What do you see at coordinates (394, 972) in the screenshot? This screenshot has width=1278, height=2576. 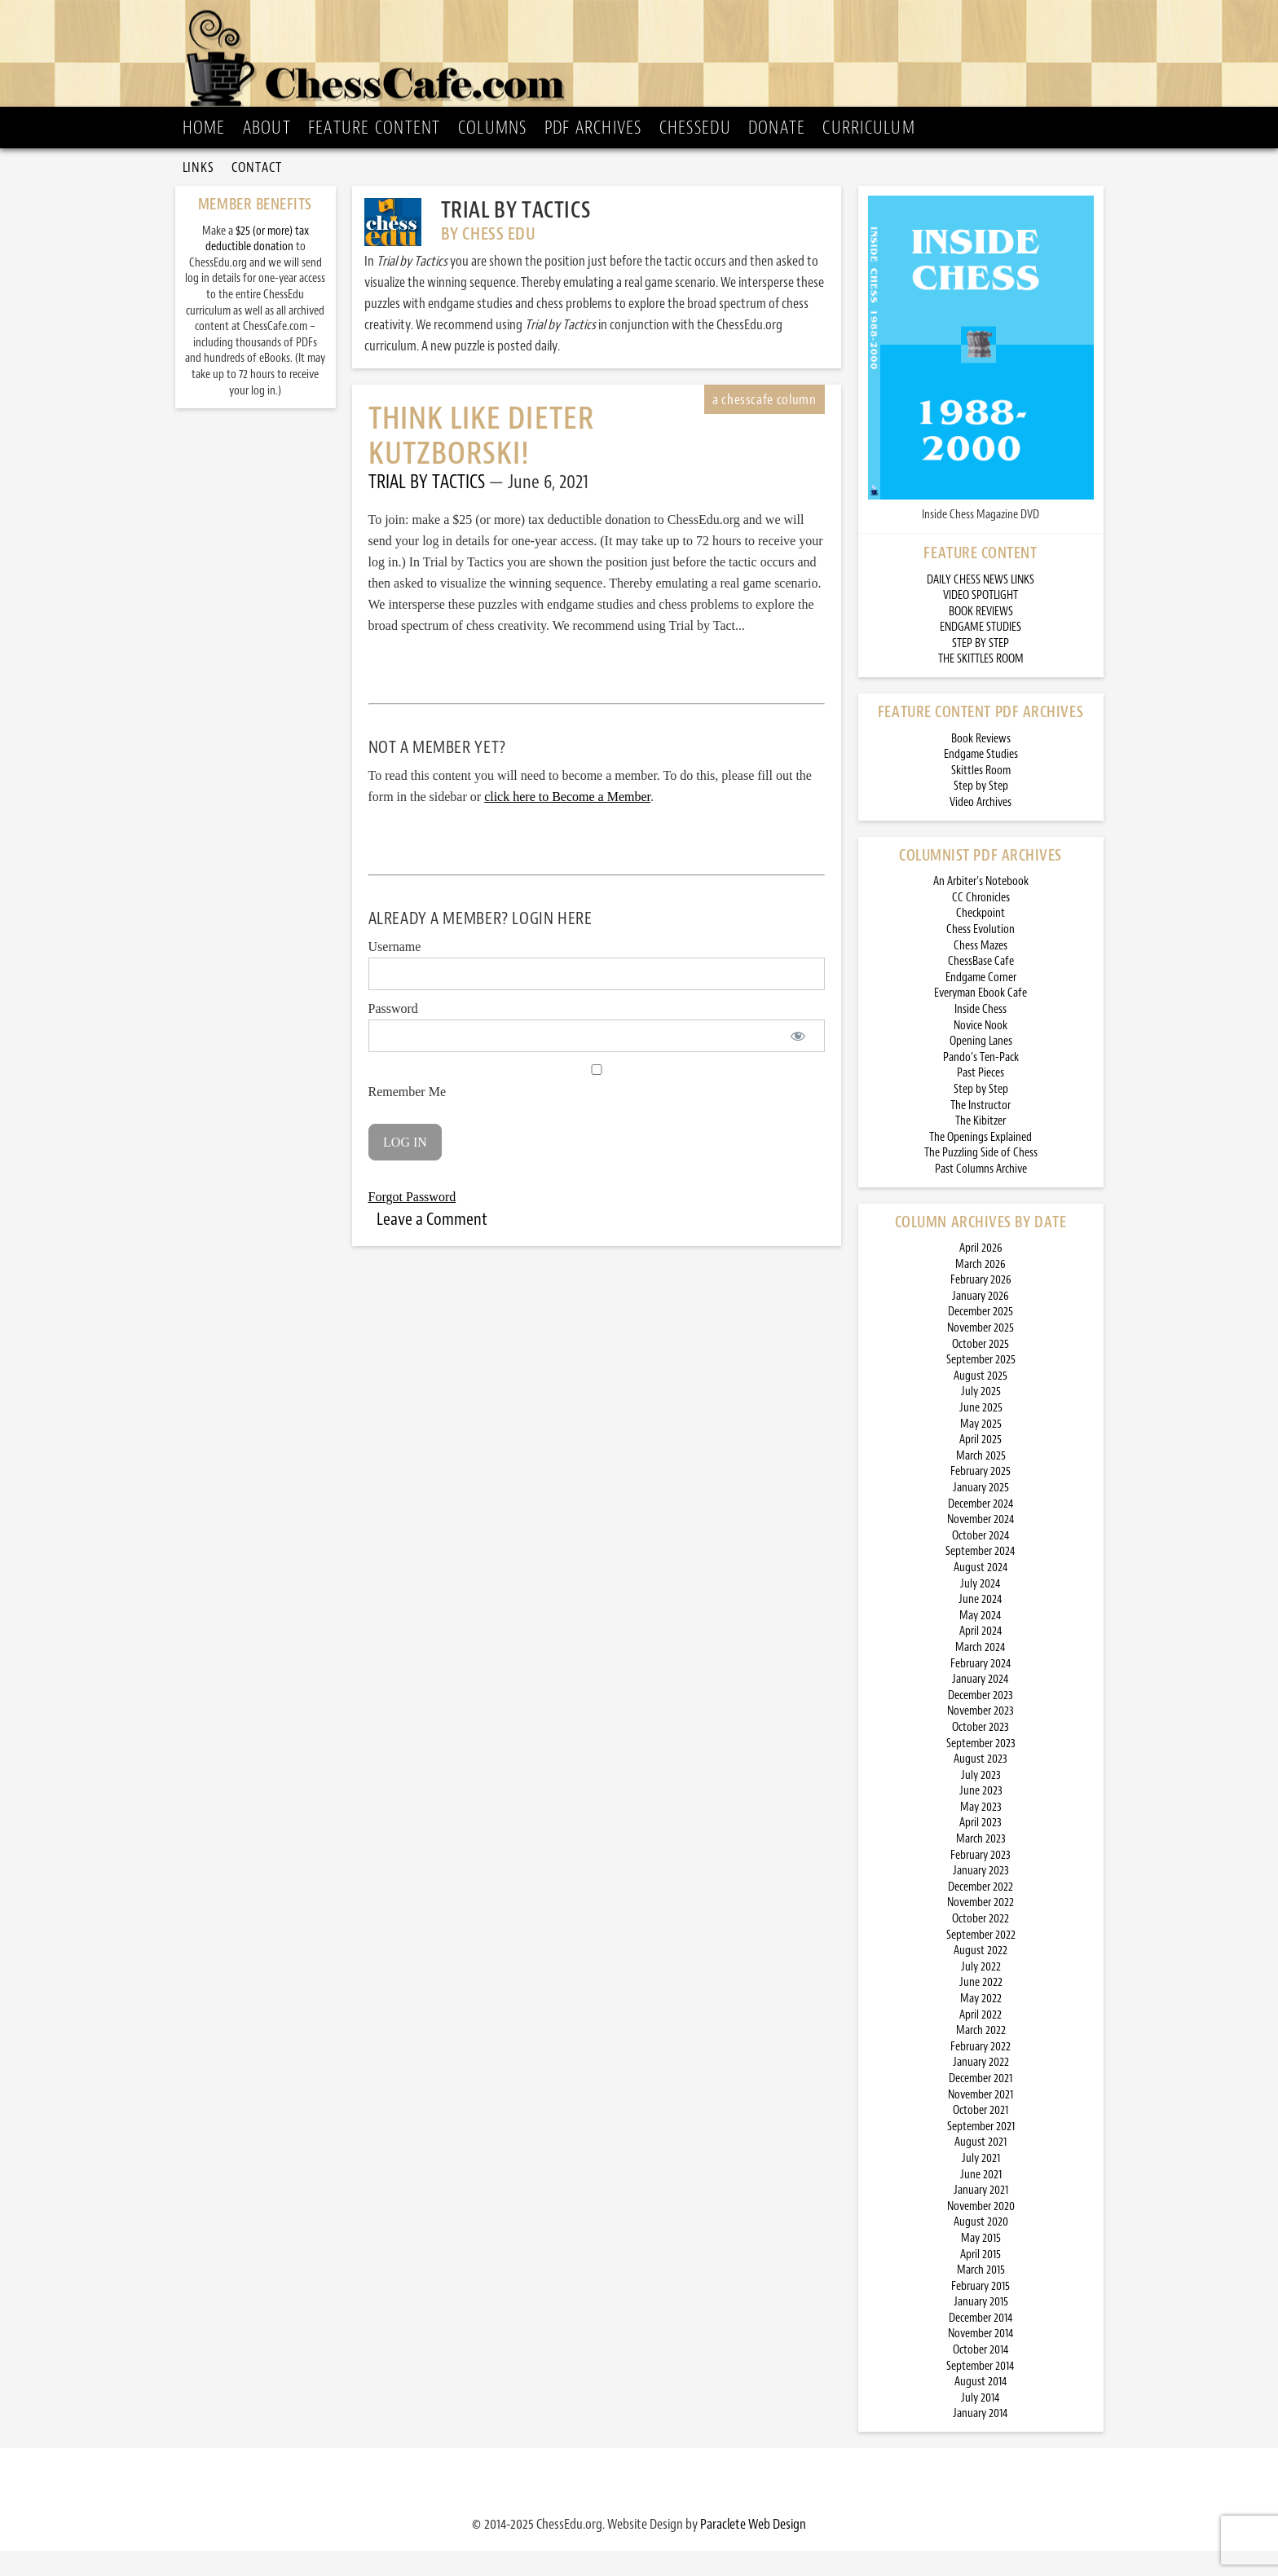 I see `Username` at bounding box center [394, 972].